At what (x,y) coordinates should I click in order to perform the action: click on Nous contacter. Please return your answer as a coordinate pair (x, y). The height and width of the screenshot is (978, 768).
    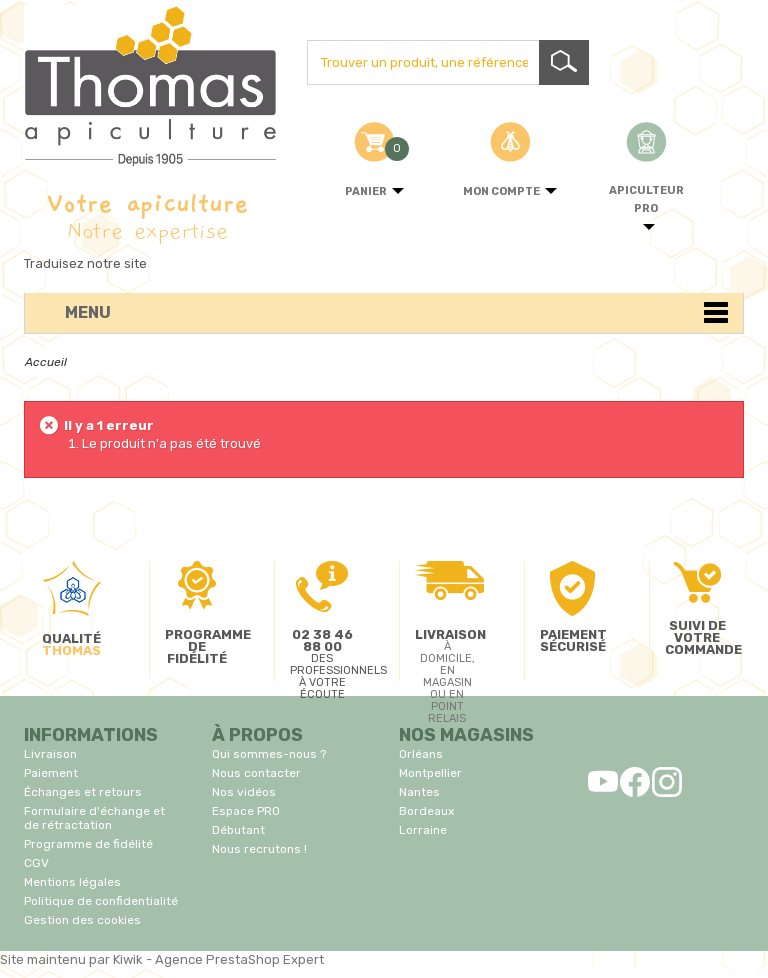
    Looking at the image, I should click on (256, 773).